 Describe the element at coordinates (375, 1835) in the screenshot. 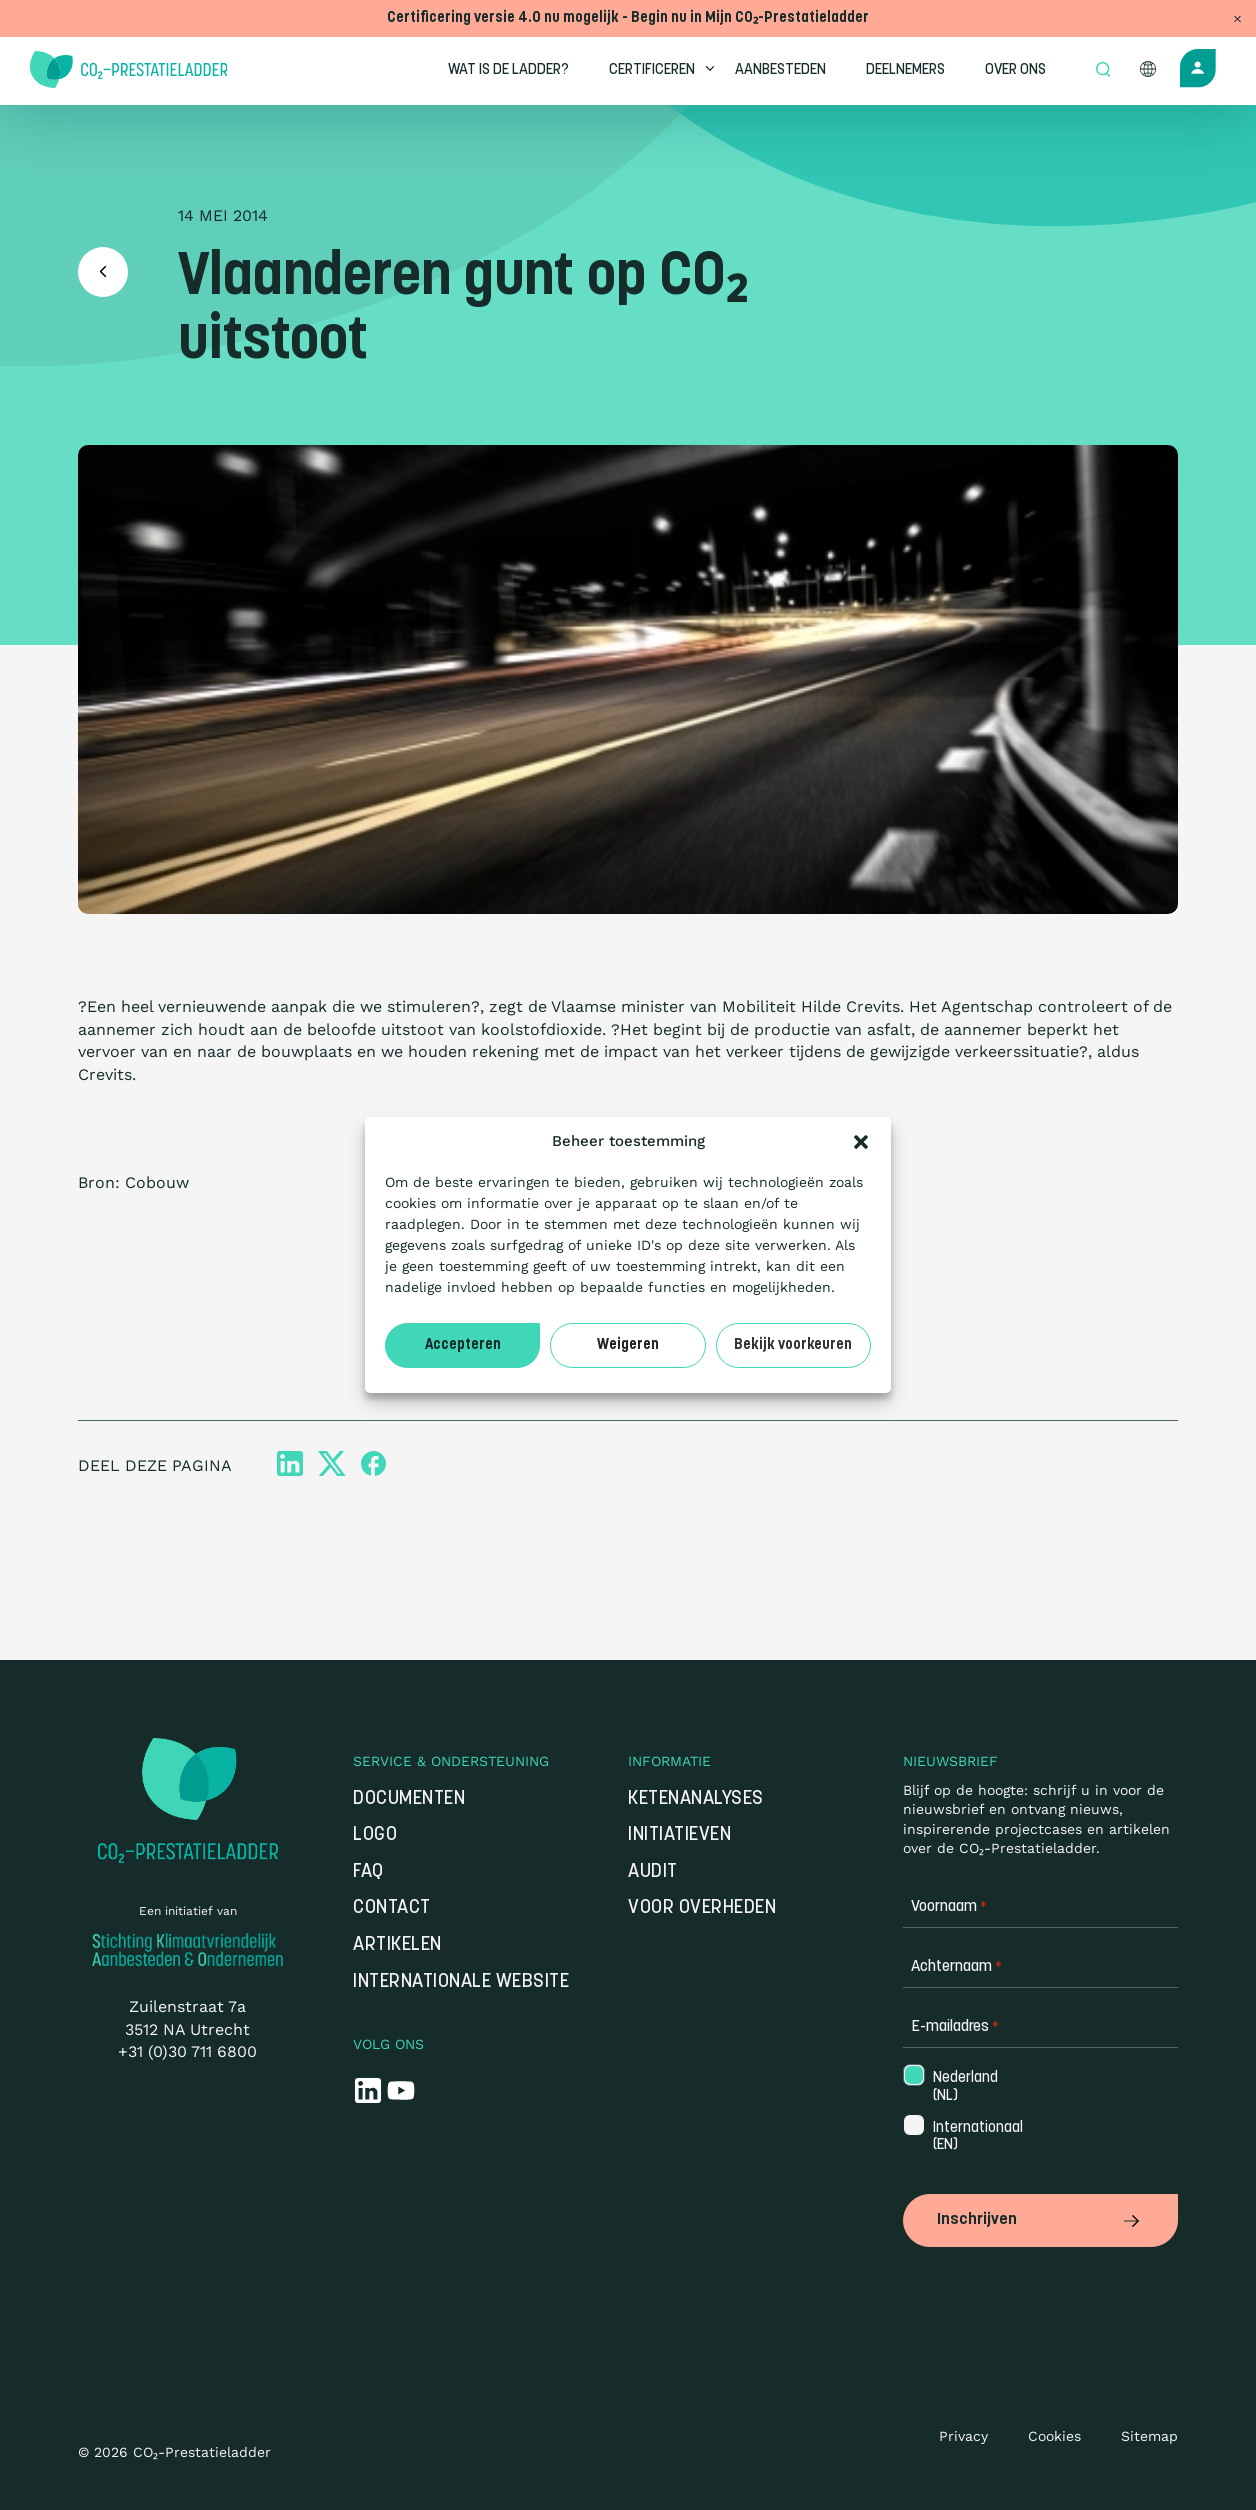

I see `Logo` at that location.